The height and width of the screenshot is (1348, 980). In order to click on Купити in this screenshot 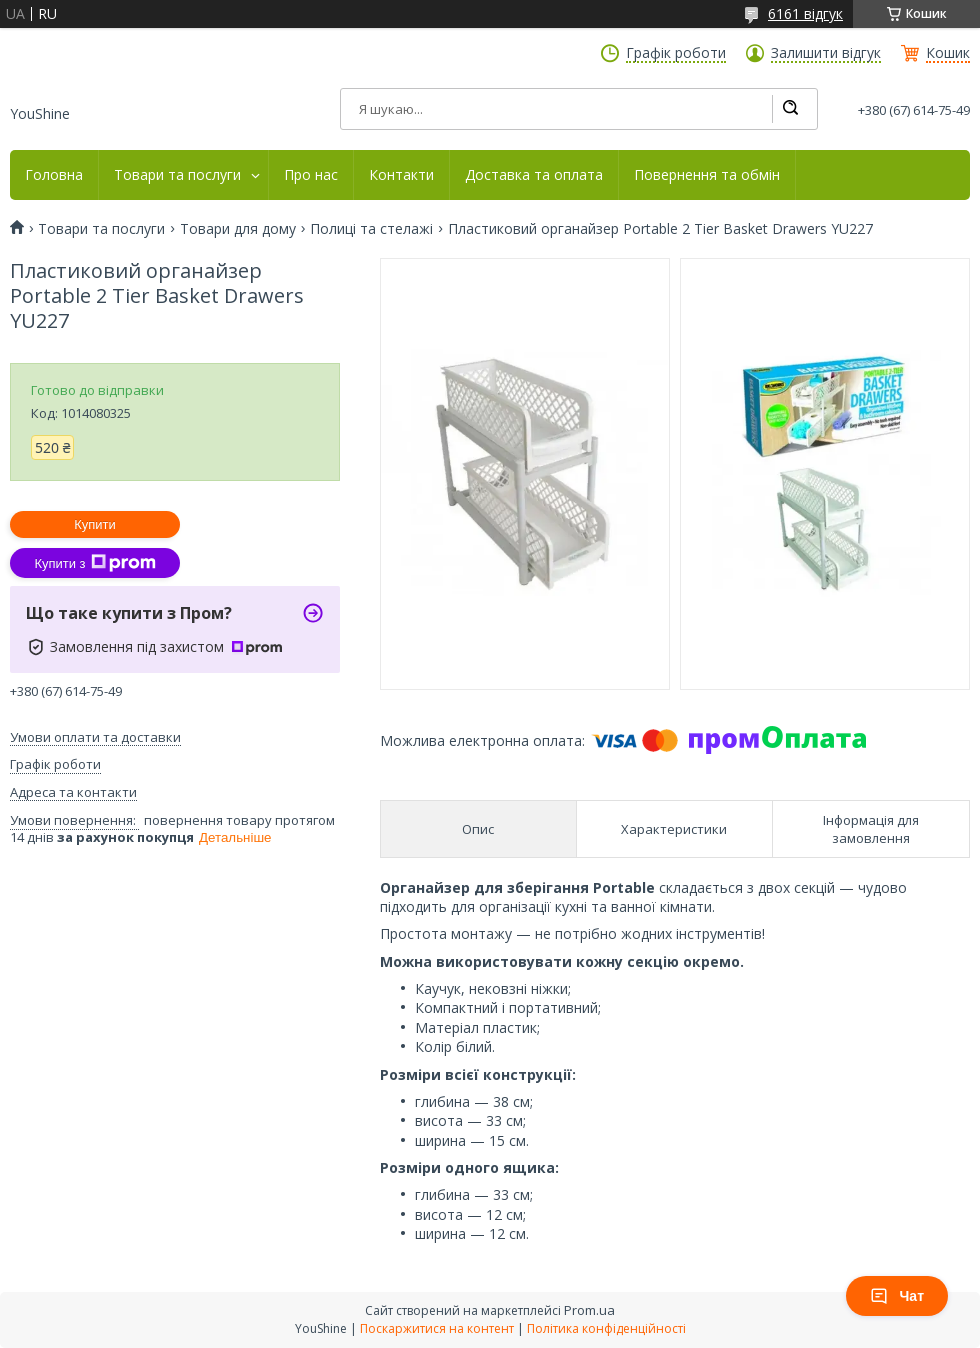, I will do `click(95, 524)`.